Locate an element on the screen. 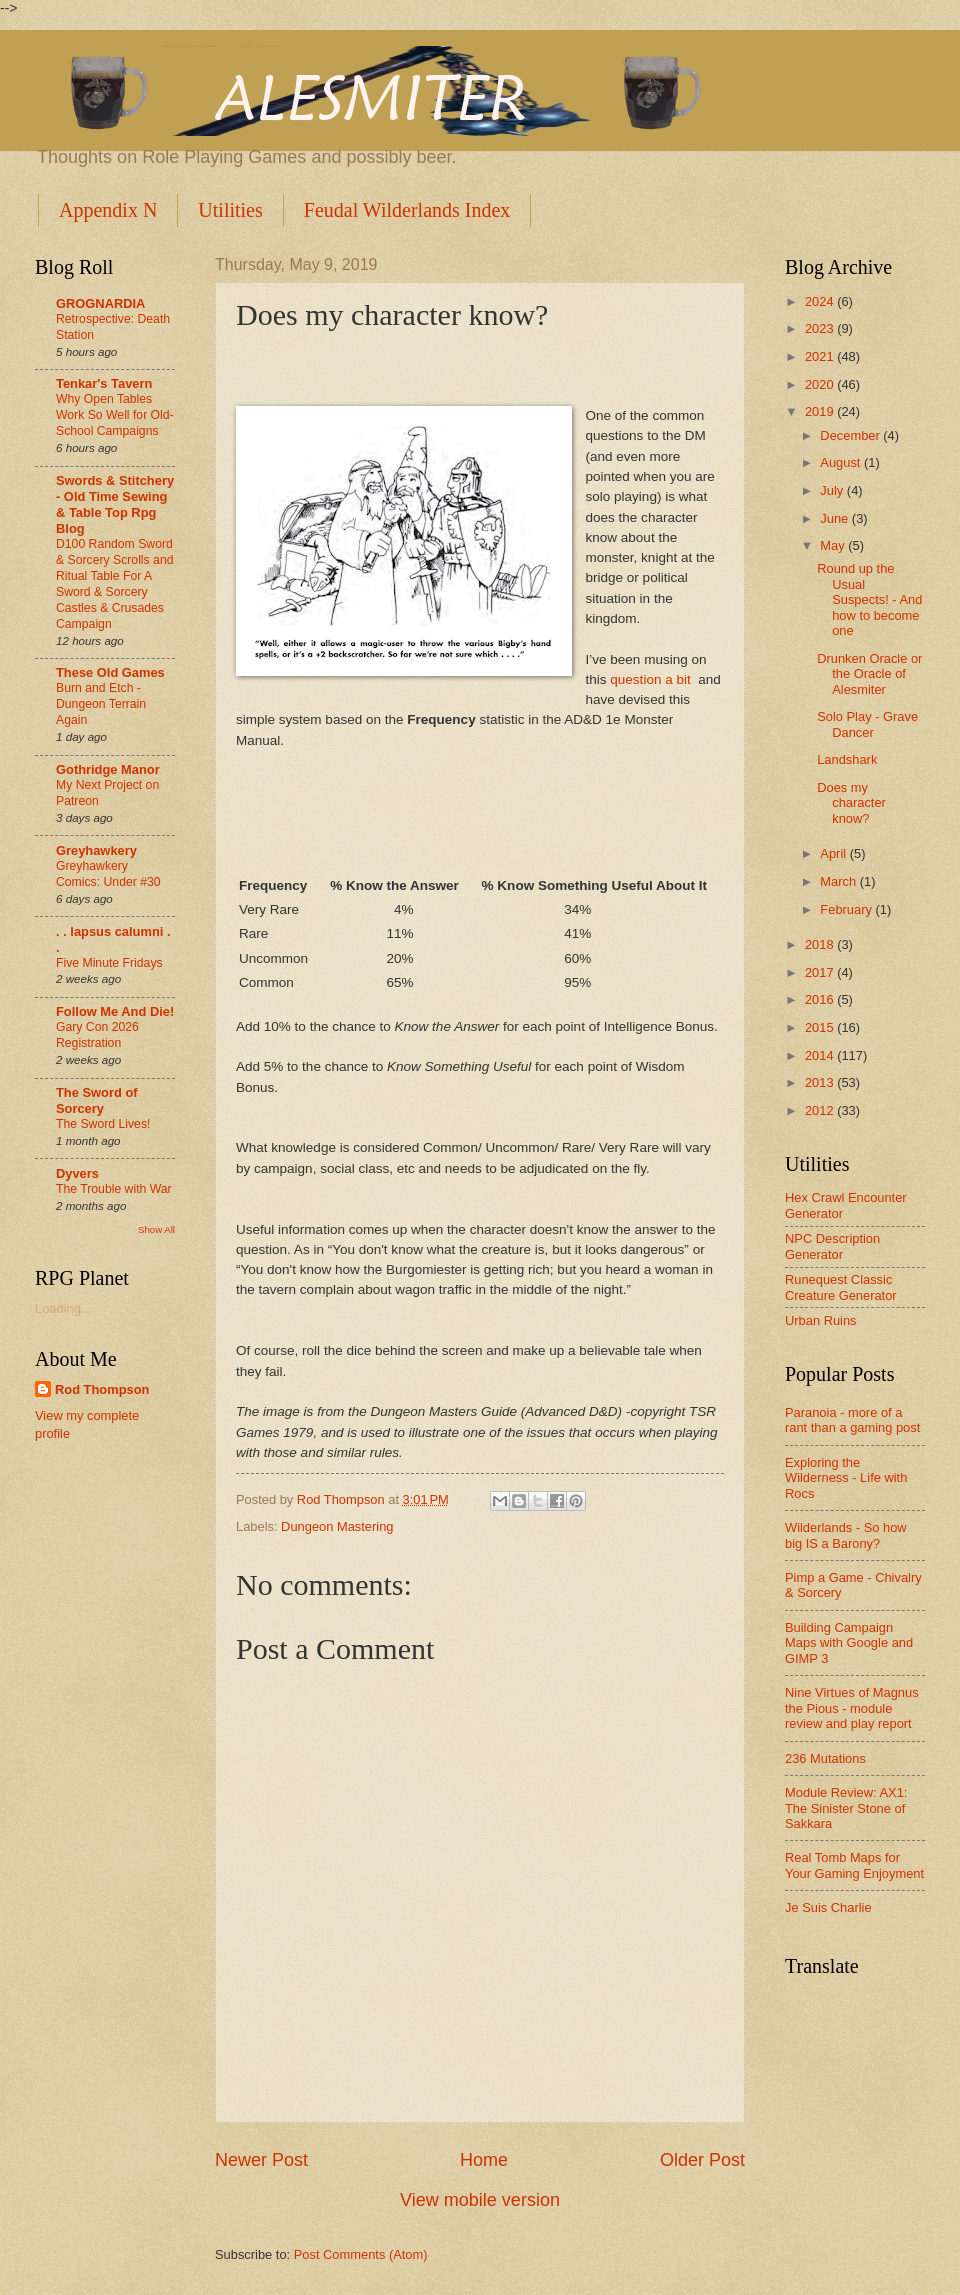 This screenshot has width=960, height=2295. Runequest Classic Creature Generator is located at coordinates (841, 1287).